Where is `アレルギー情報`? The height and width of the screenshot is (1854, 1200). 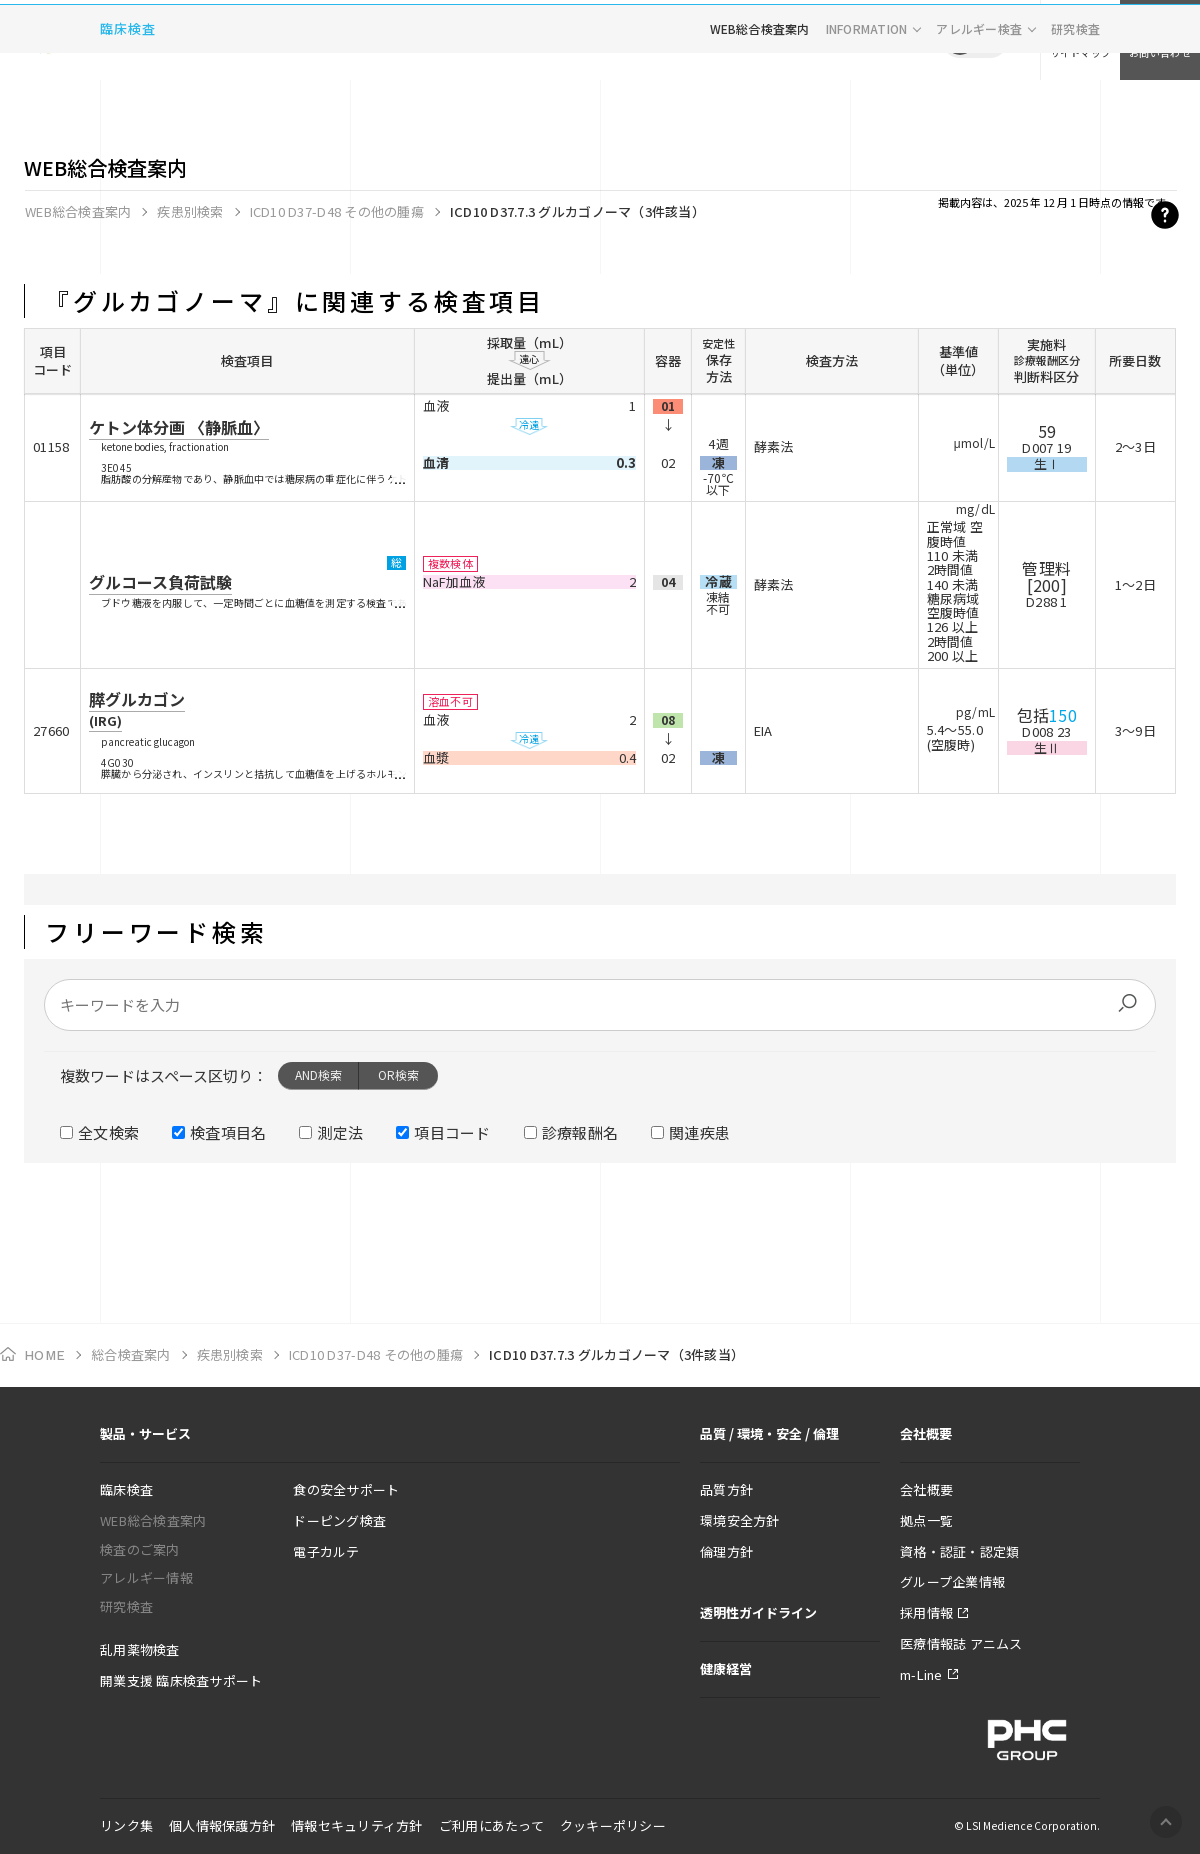
アレルギー情報 is located at coordinates (146, 1577).